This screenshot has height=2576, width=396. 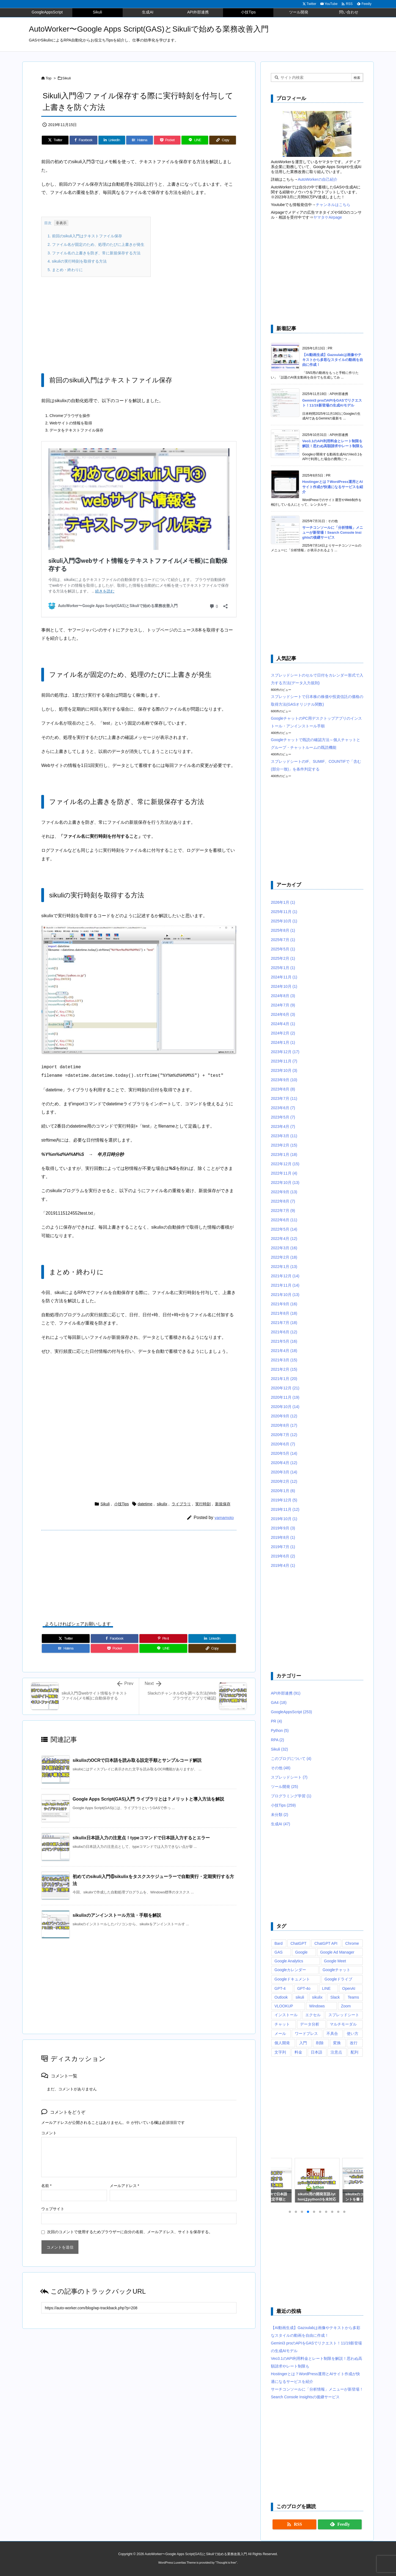 What do you see at coordinates (338, 1979) in the screenshot?
I see `Googleドライブ [Googleドライブ (9個の項目)]` at bounding box center [338, 1979].